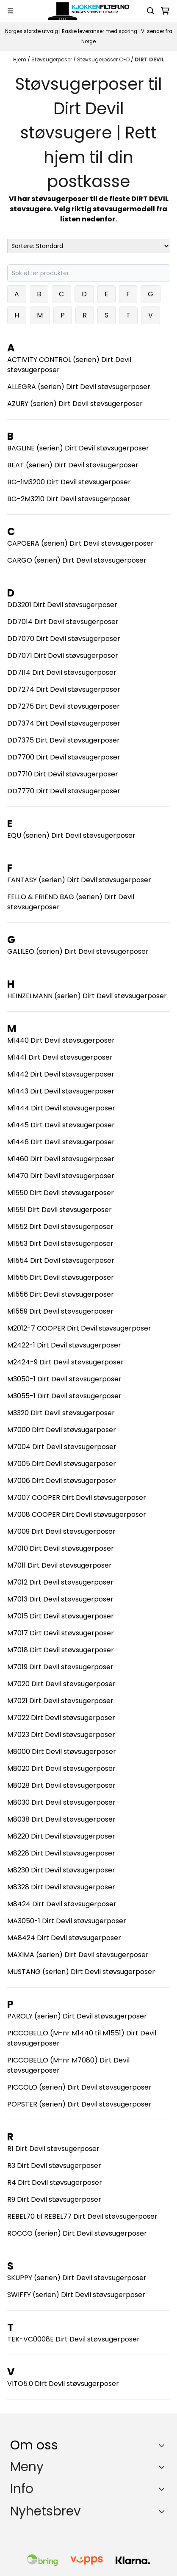 The width and height of the screenshot is (177, 2576). Describe the element at coordinates (60, 1091) in the screenshot. I see `M1443 Dirt Devil støvsugerposer` at that location.